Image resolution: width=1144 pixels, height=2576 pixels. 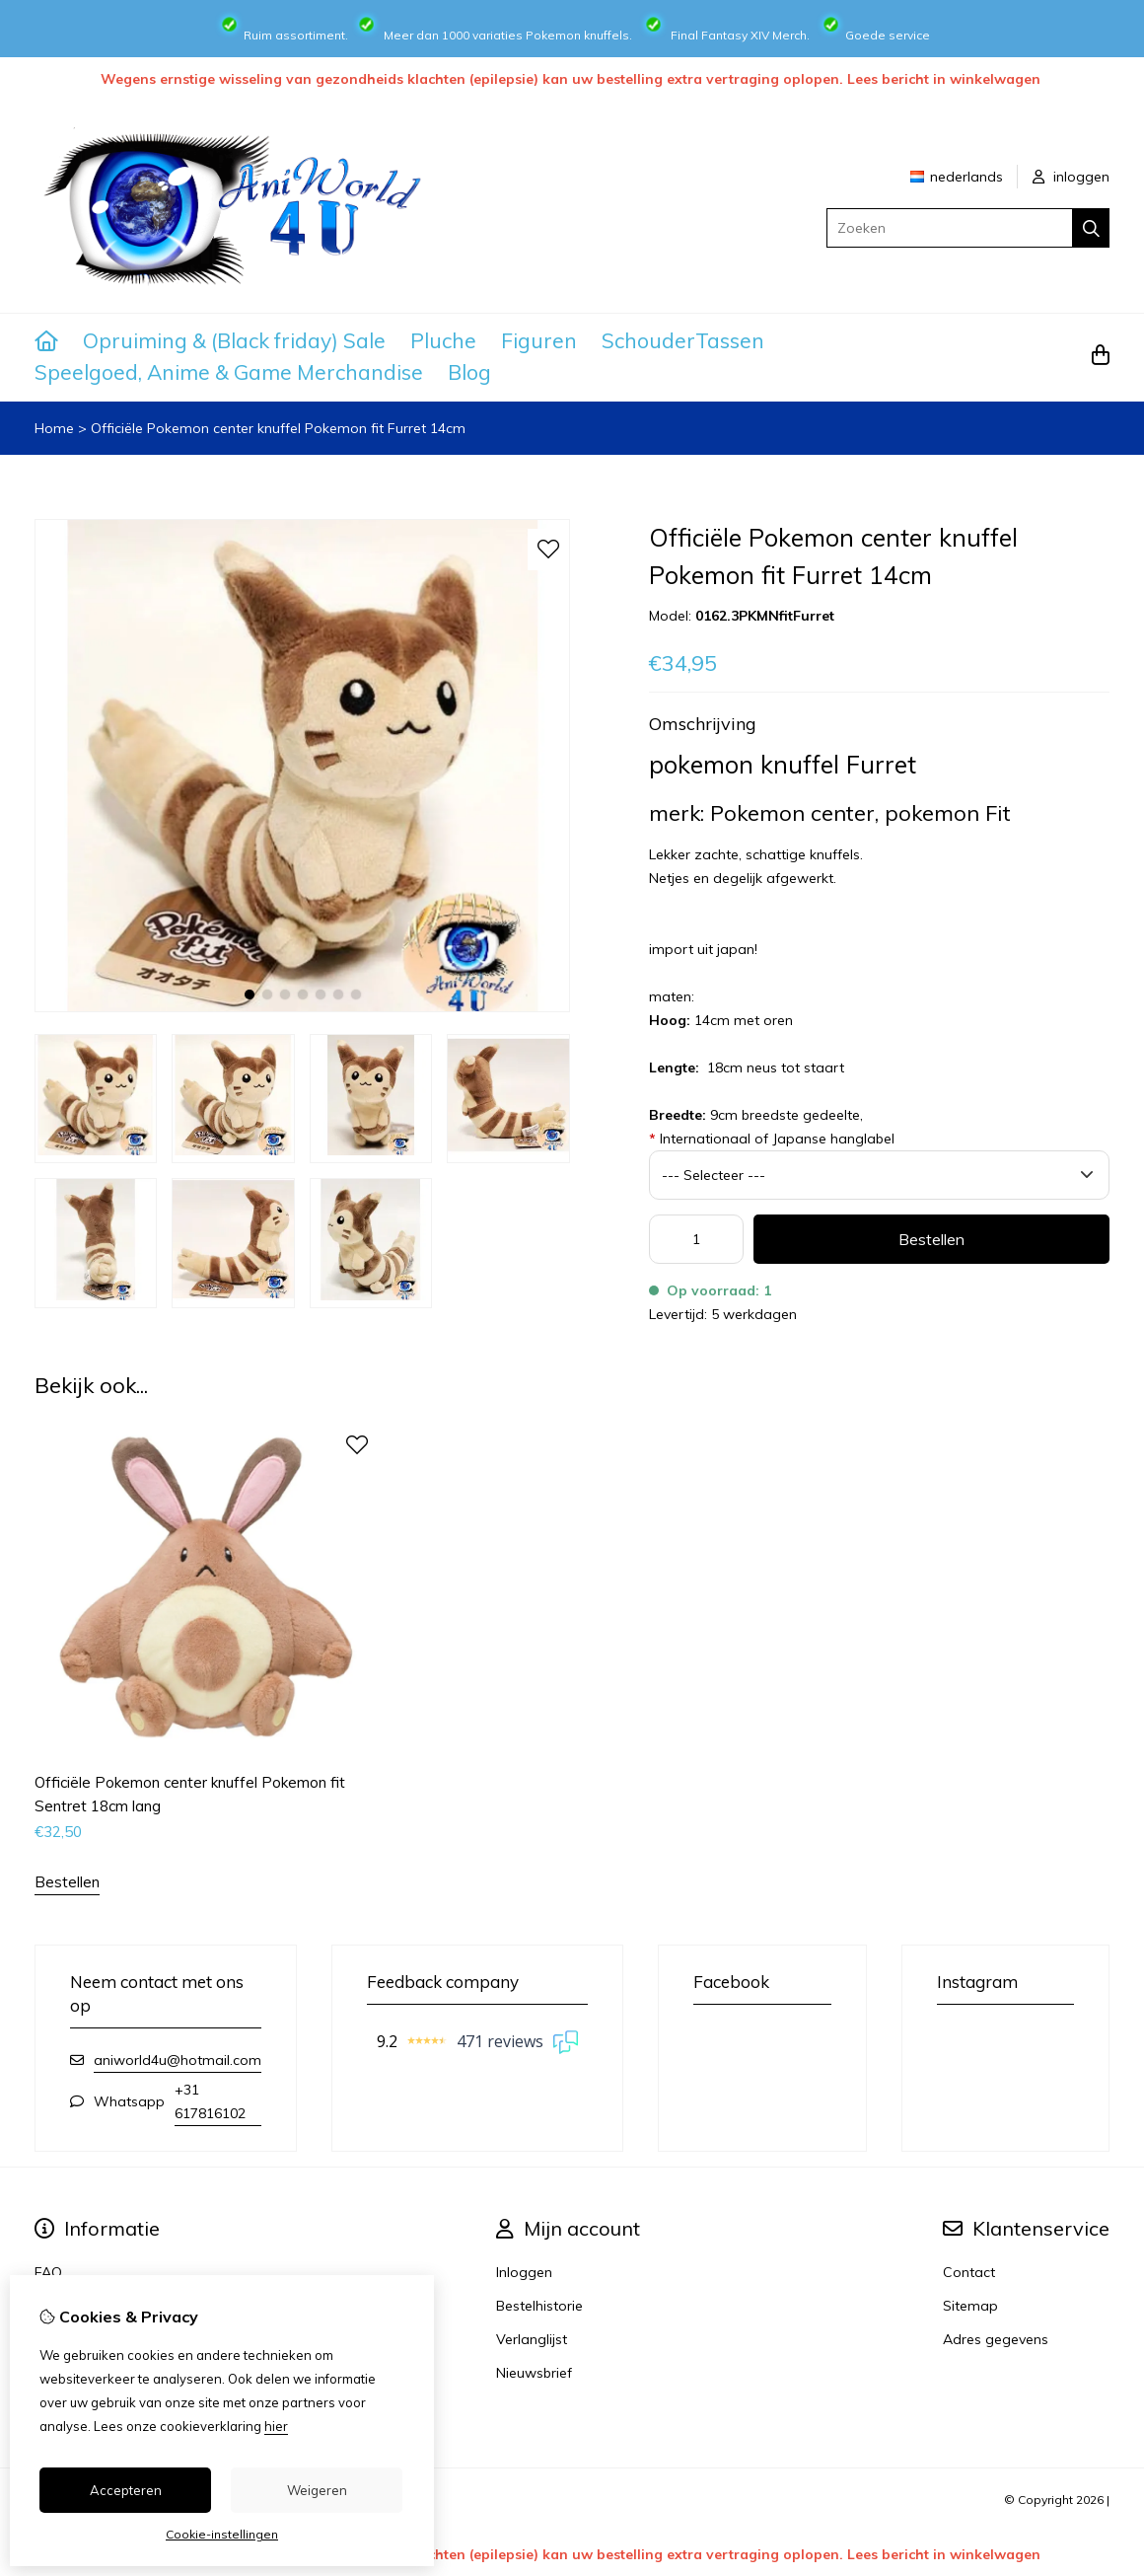 What do you see at coordinates (278, 428) in the screenshot?
I see `Officiële Pokemon center knuffel Pokemon fit Furret 14cm` at bounding box center [278, 428].